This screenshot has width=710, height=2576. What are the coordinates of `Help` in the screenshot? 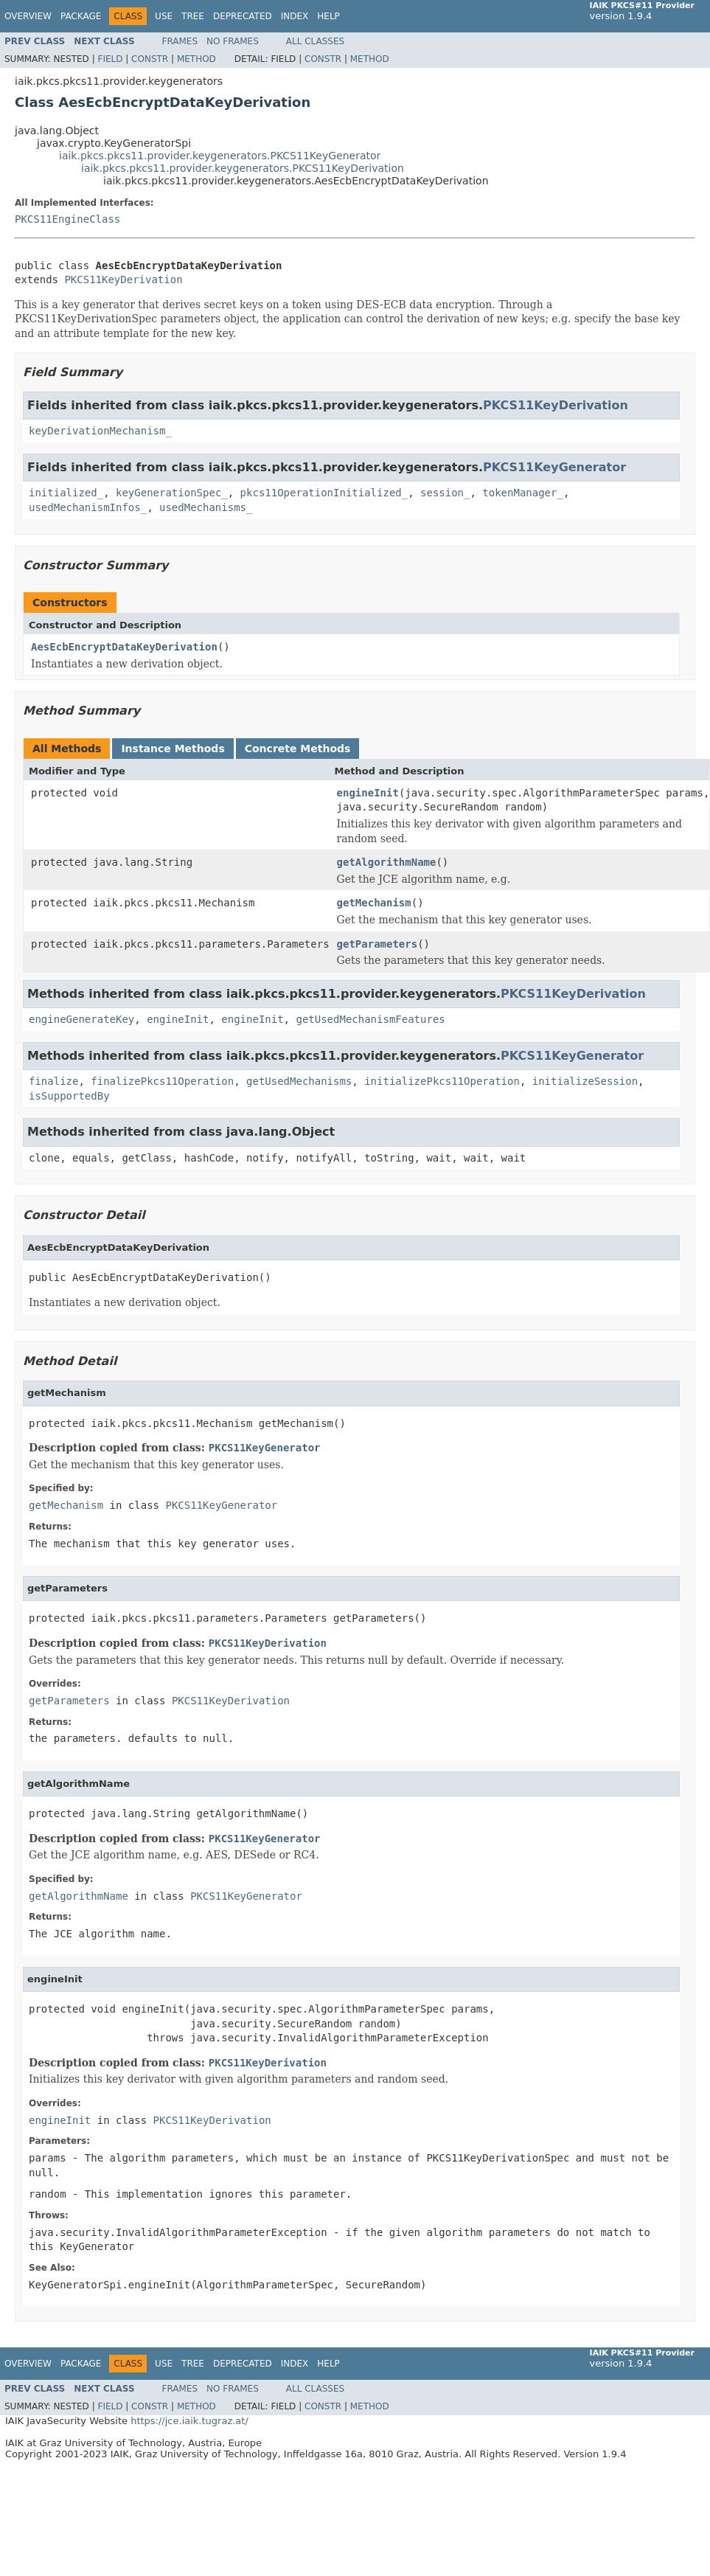 It's located at (328, 16).